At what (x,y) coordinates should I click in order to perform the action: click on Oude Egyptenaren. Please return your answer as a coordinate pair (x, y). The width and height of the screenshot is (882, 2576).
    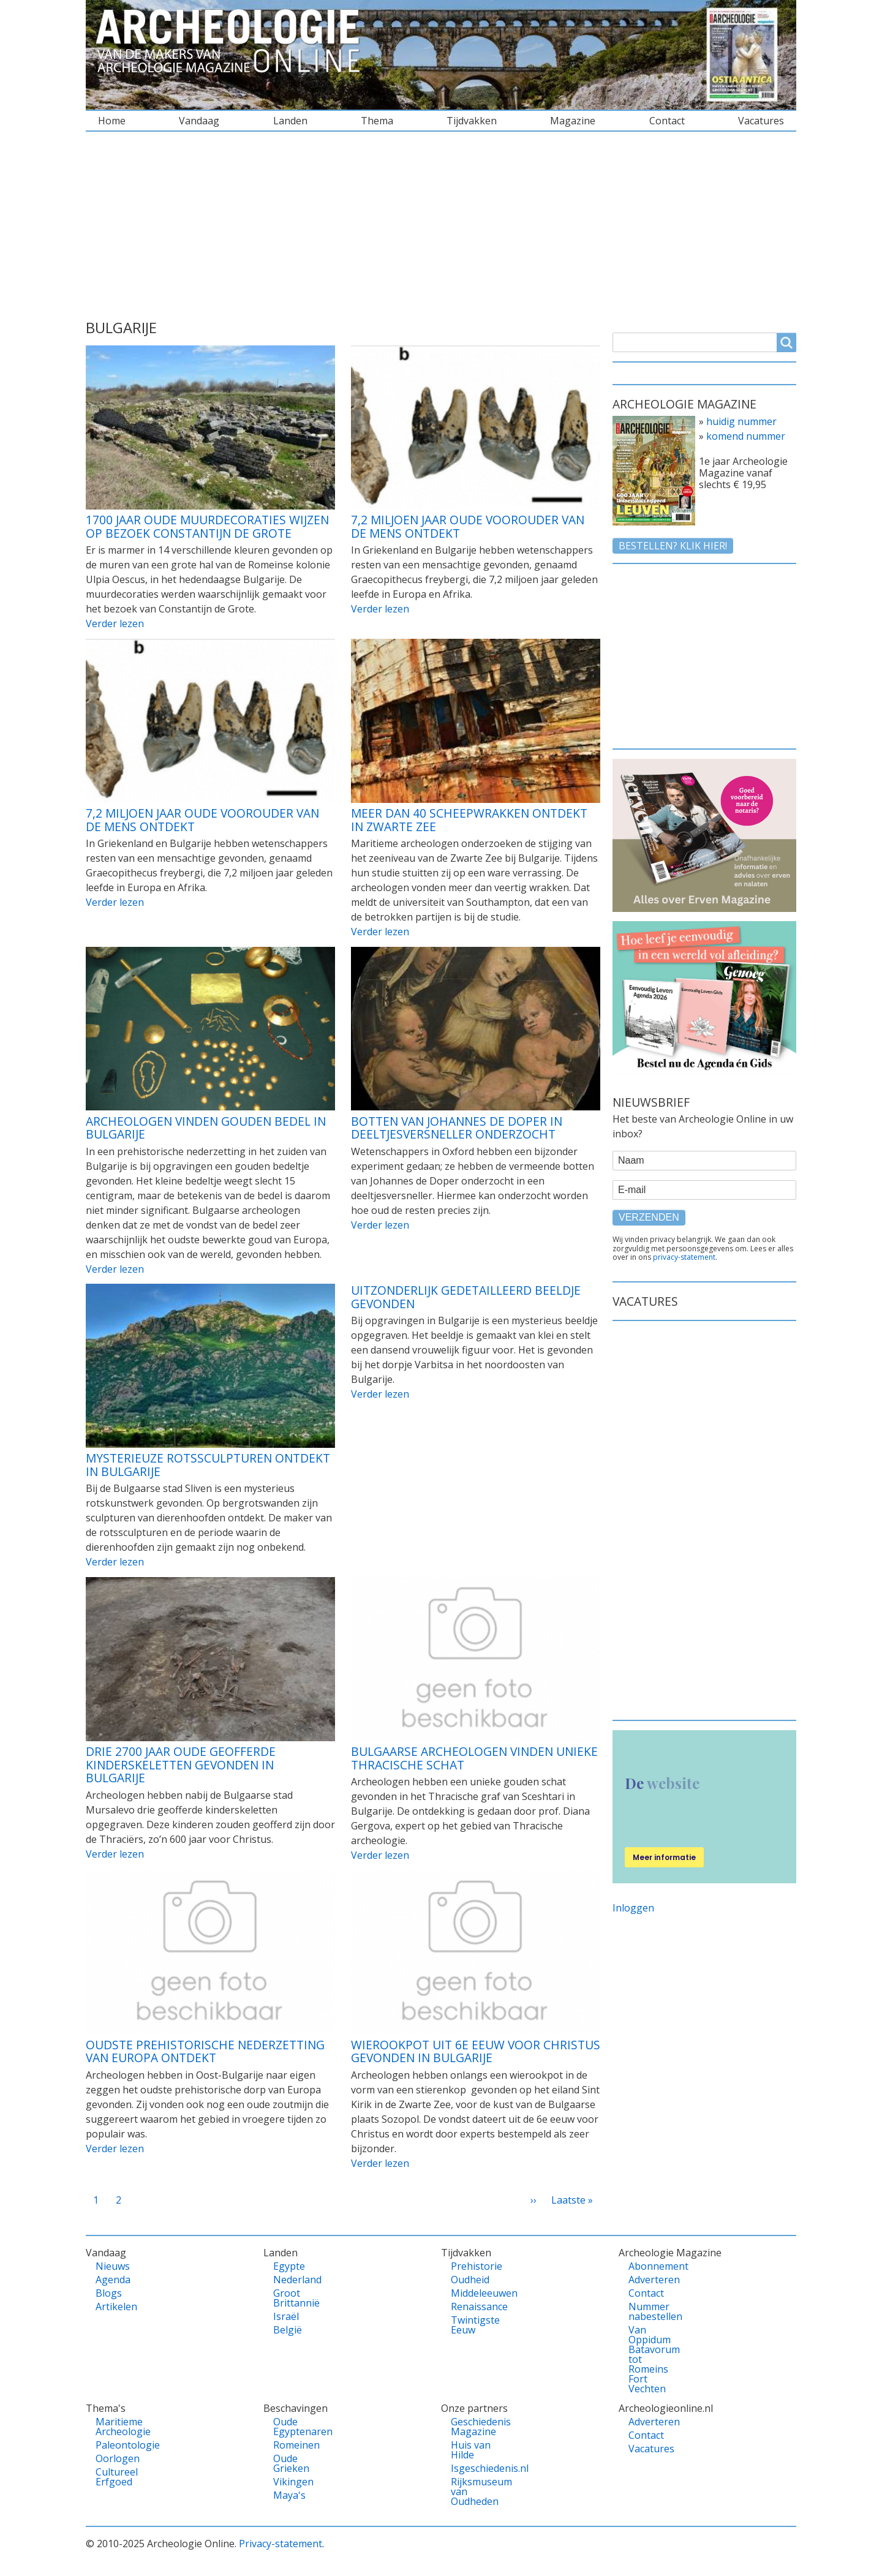
    Looking at the image, I should click on (294, 2427).